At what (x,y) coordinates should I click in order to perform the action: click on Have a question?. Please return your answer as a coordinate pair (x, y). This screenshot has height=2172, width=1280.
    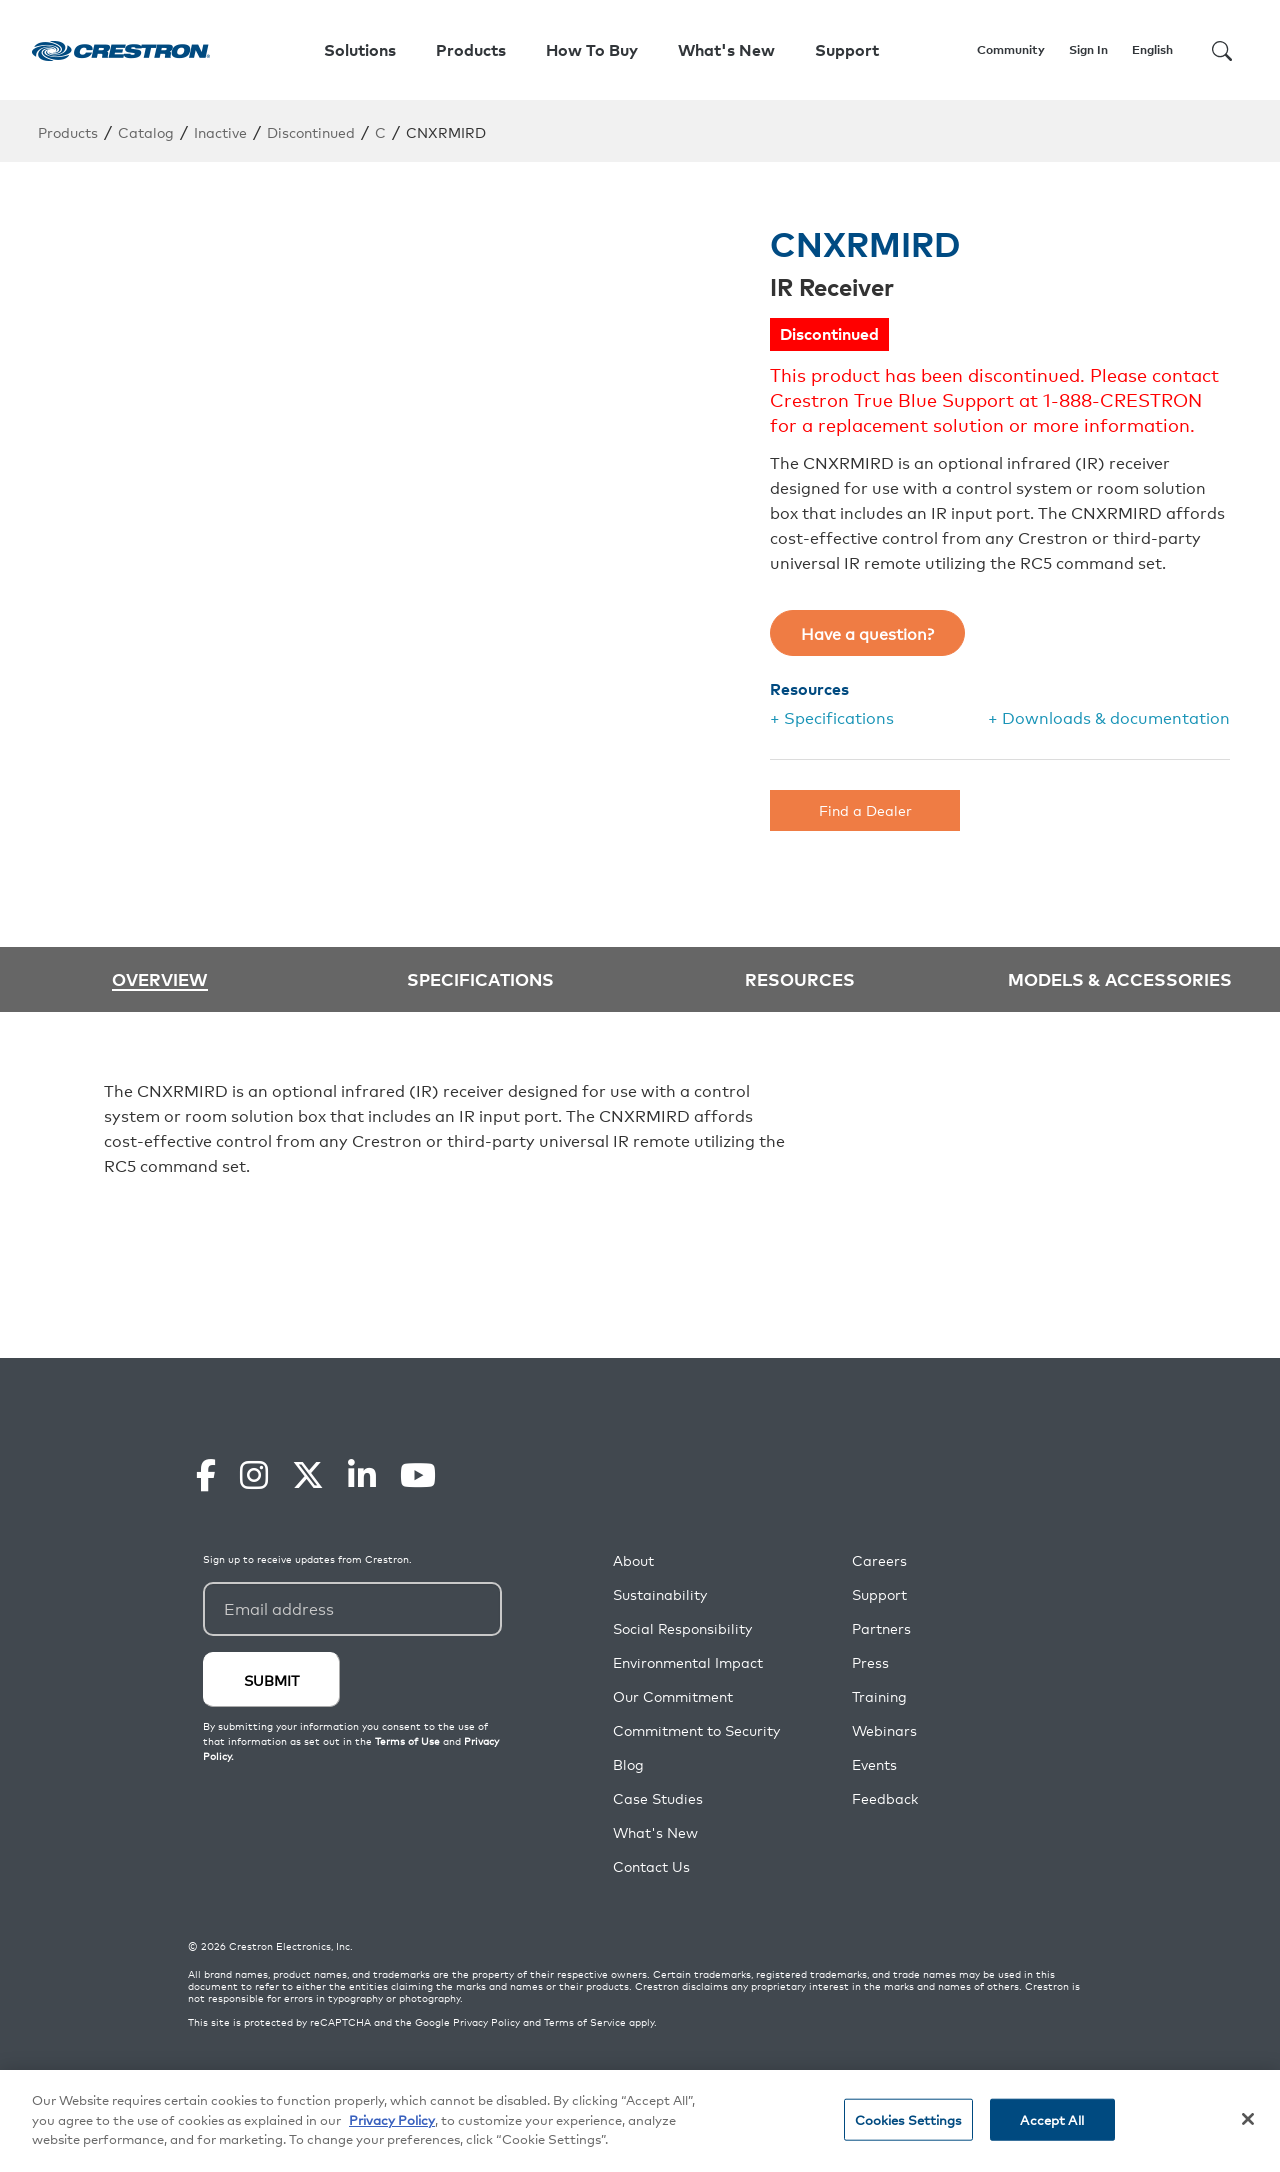
    Looking at the image, I should click on (867, 633).